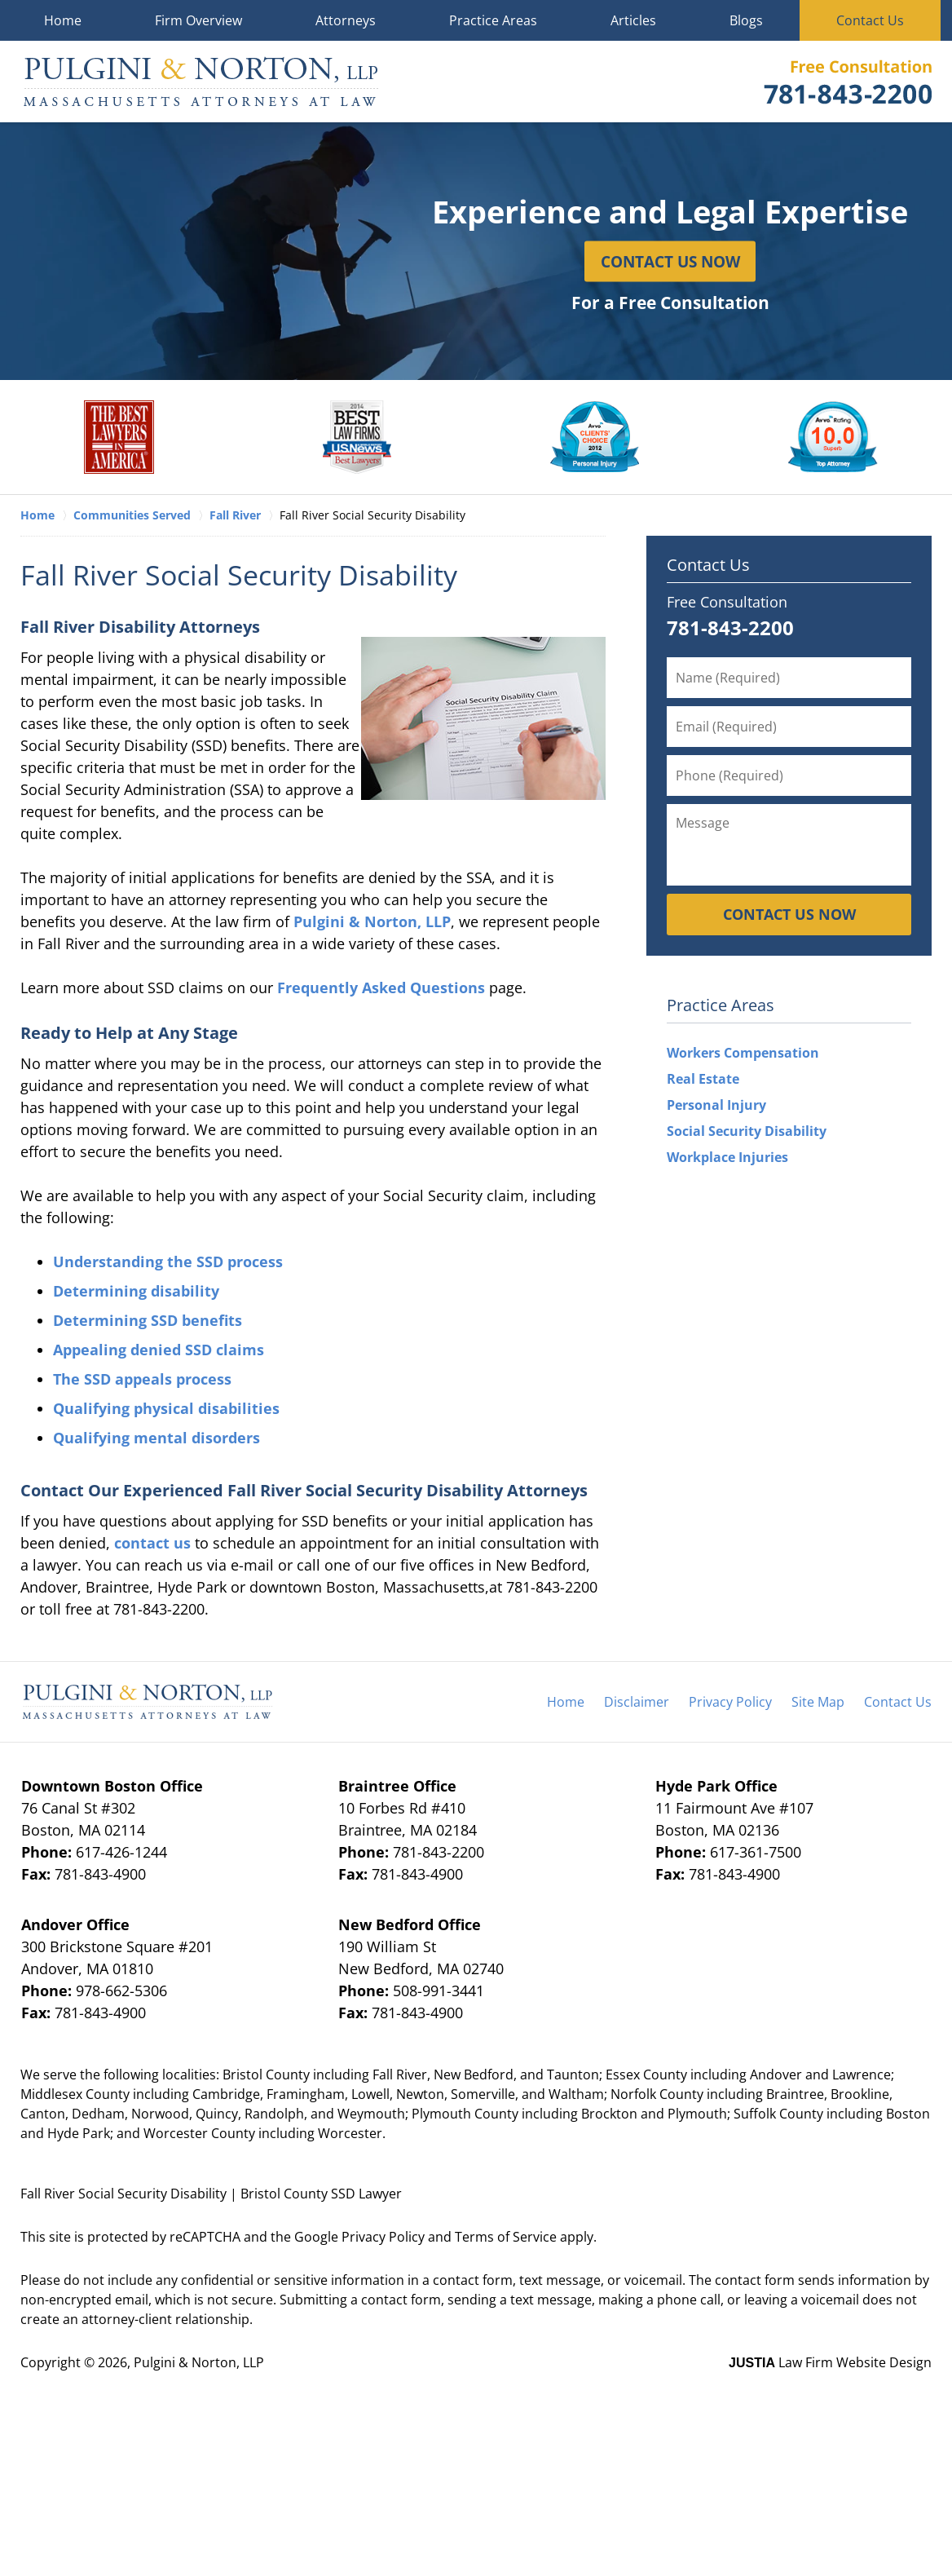 Image resolution: width=952 pixels, height=2576 pixels. I want to click on Real Estate, so click(703, 1079).